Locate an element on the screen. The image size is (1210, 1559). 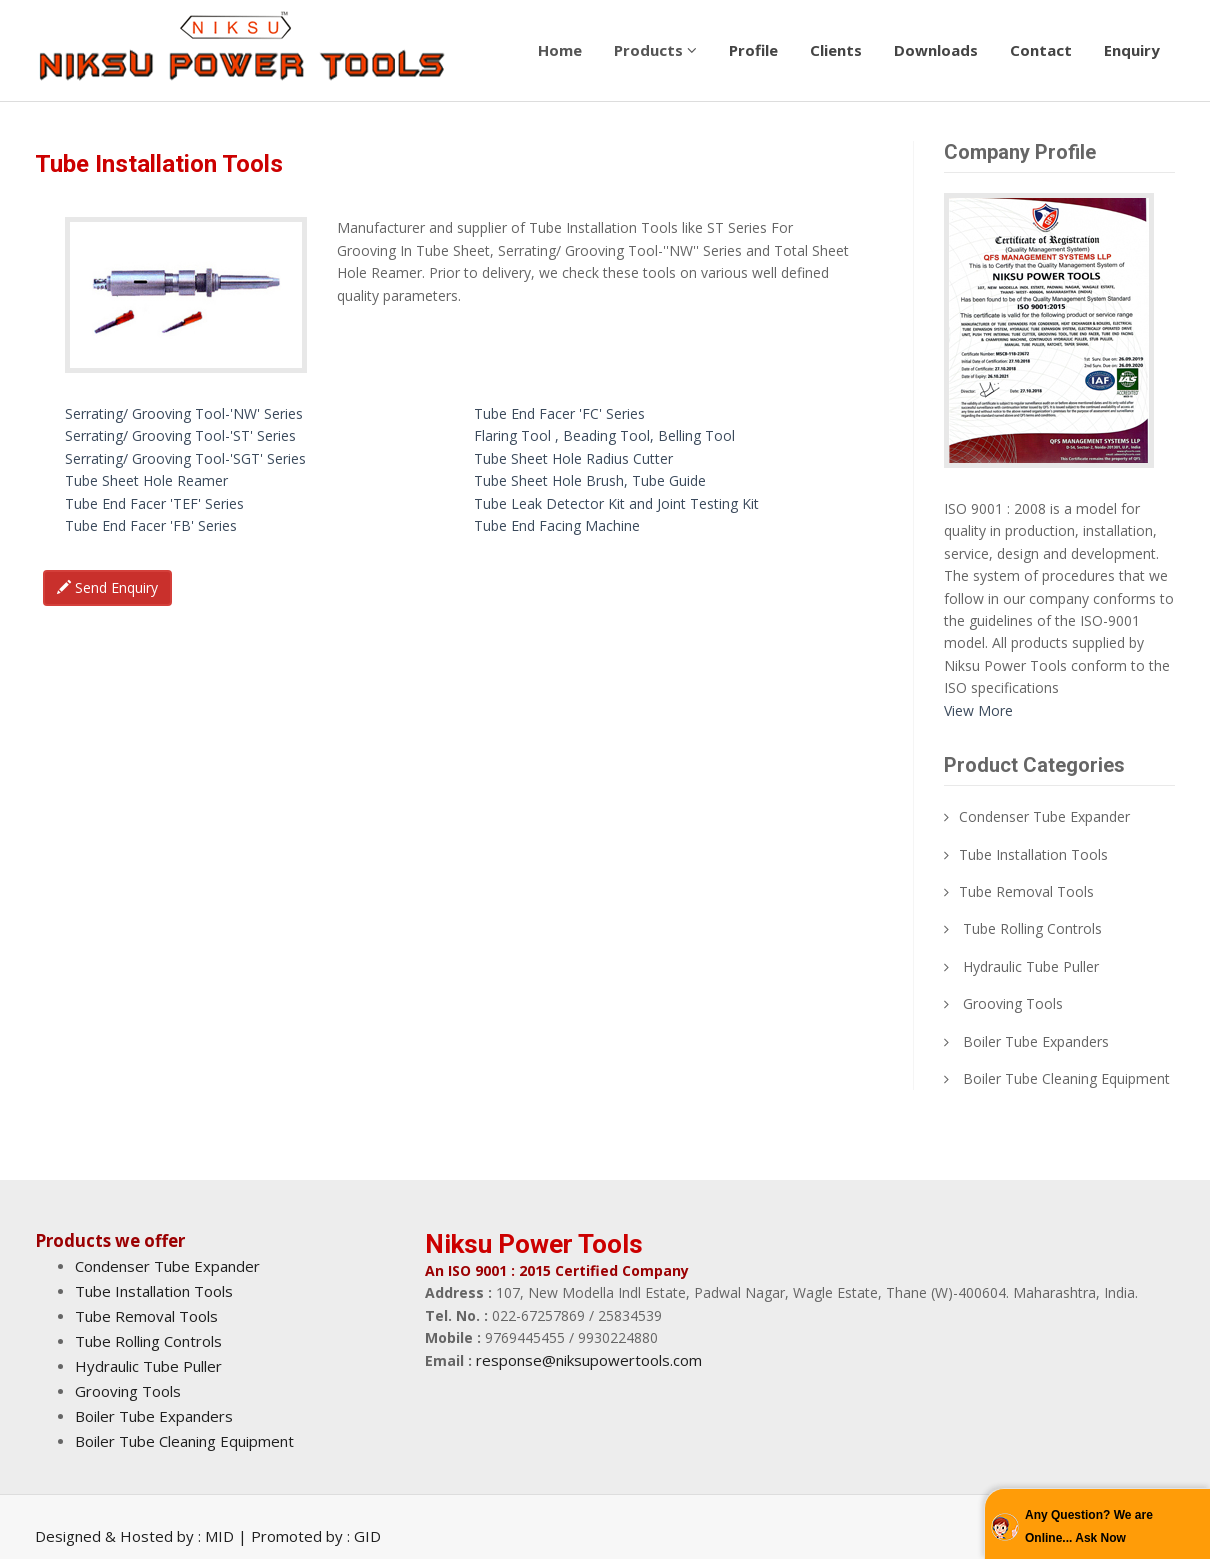
Tube Sheet Hole Brush, Tube Guide is located at coordinates (590, 480).